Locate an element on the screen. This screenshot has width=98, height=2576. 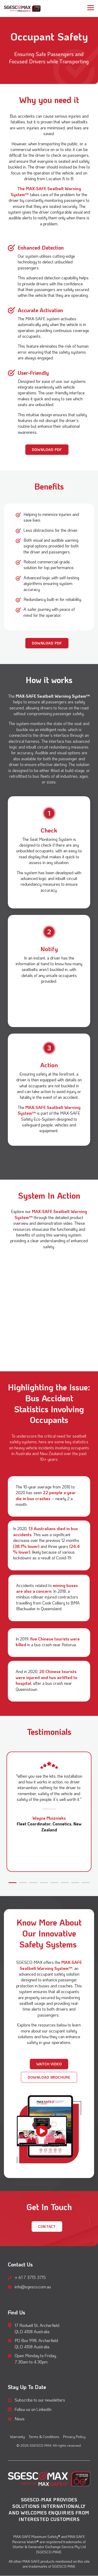
6 [tab] is located at coordinates (63, 1884).